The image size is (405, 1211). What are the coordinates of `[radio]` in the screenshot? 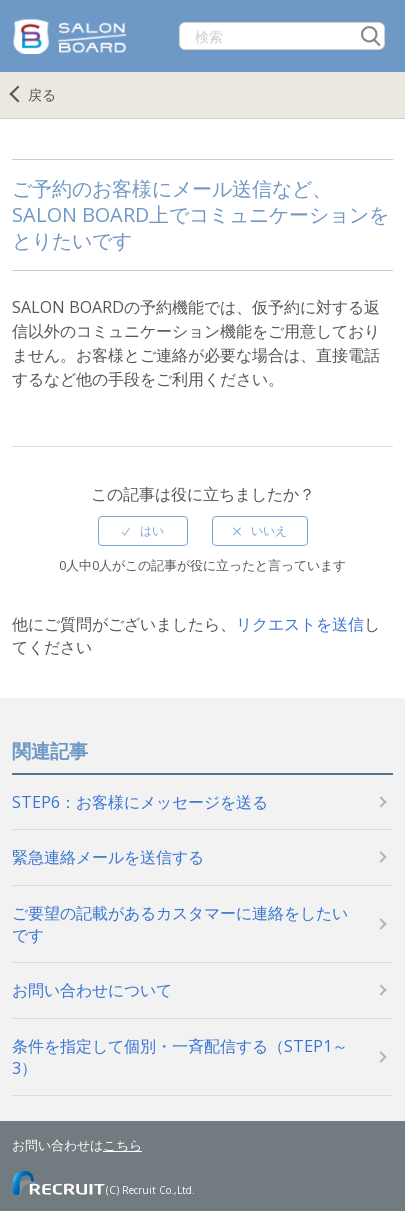 It's located at (143, 531).